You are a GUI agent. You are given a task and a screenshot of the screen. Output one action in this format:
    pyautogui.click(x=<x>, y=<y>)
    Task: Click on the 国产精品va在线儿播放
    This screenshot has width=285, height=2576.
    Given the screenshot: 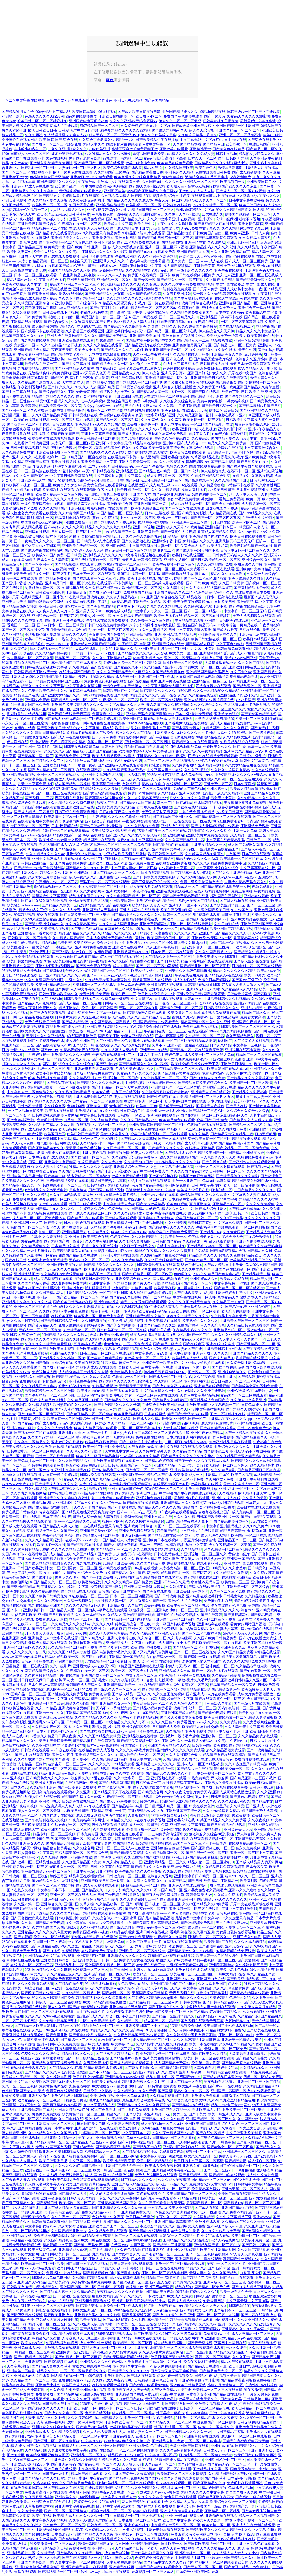 What is the action you would take?
    pyautogui.click(x=78, y=1591)
    